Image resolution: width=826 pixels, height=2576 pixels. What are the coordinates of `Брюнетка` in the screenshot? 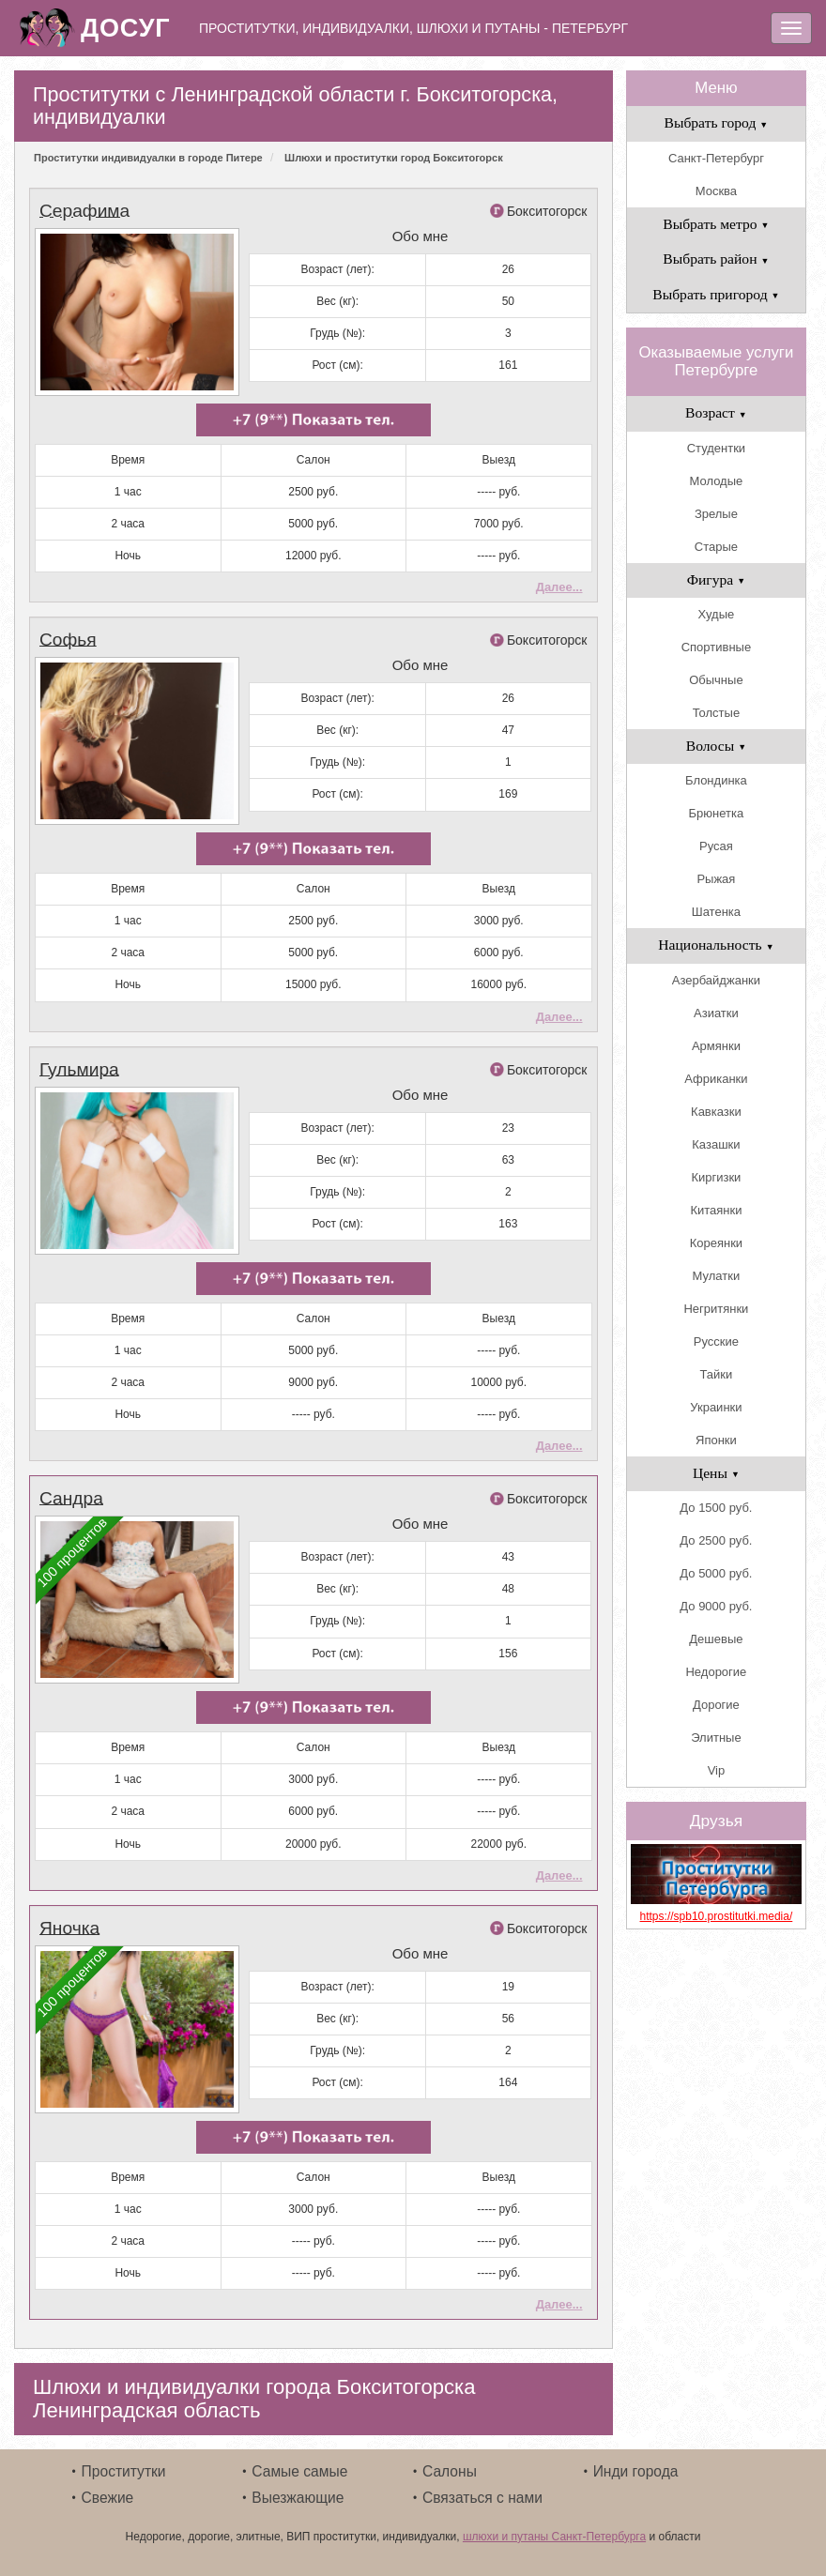 It's located at (716, 813).